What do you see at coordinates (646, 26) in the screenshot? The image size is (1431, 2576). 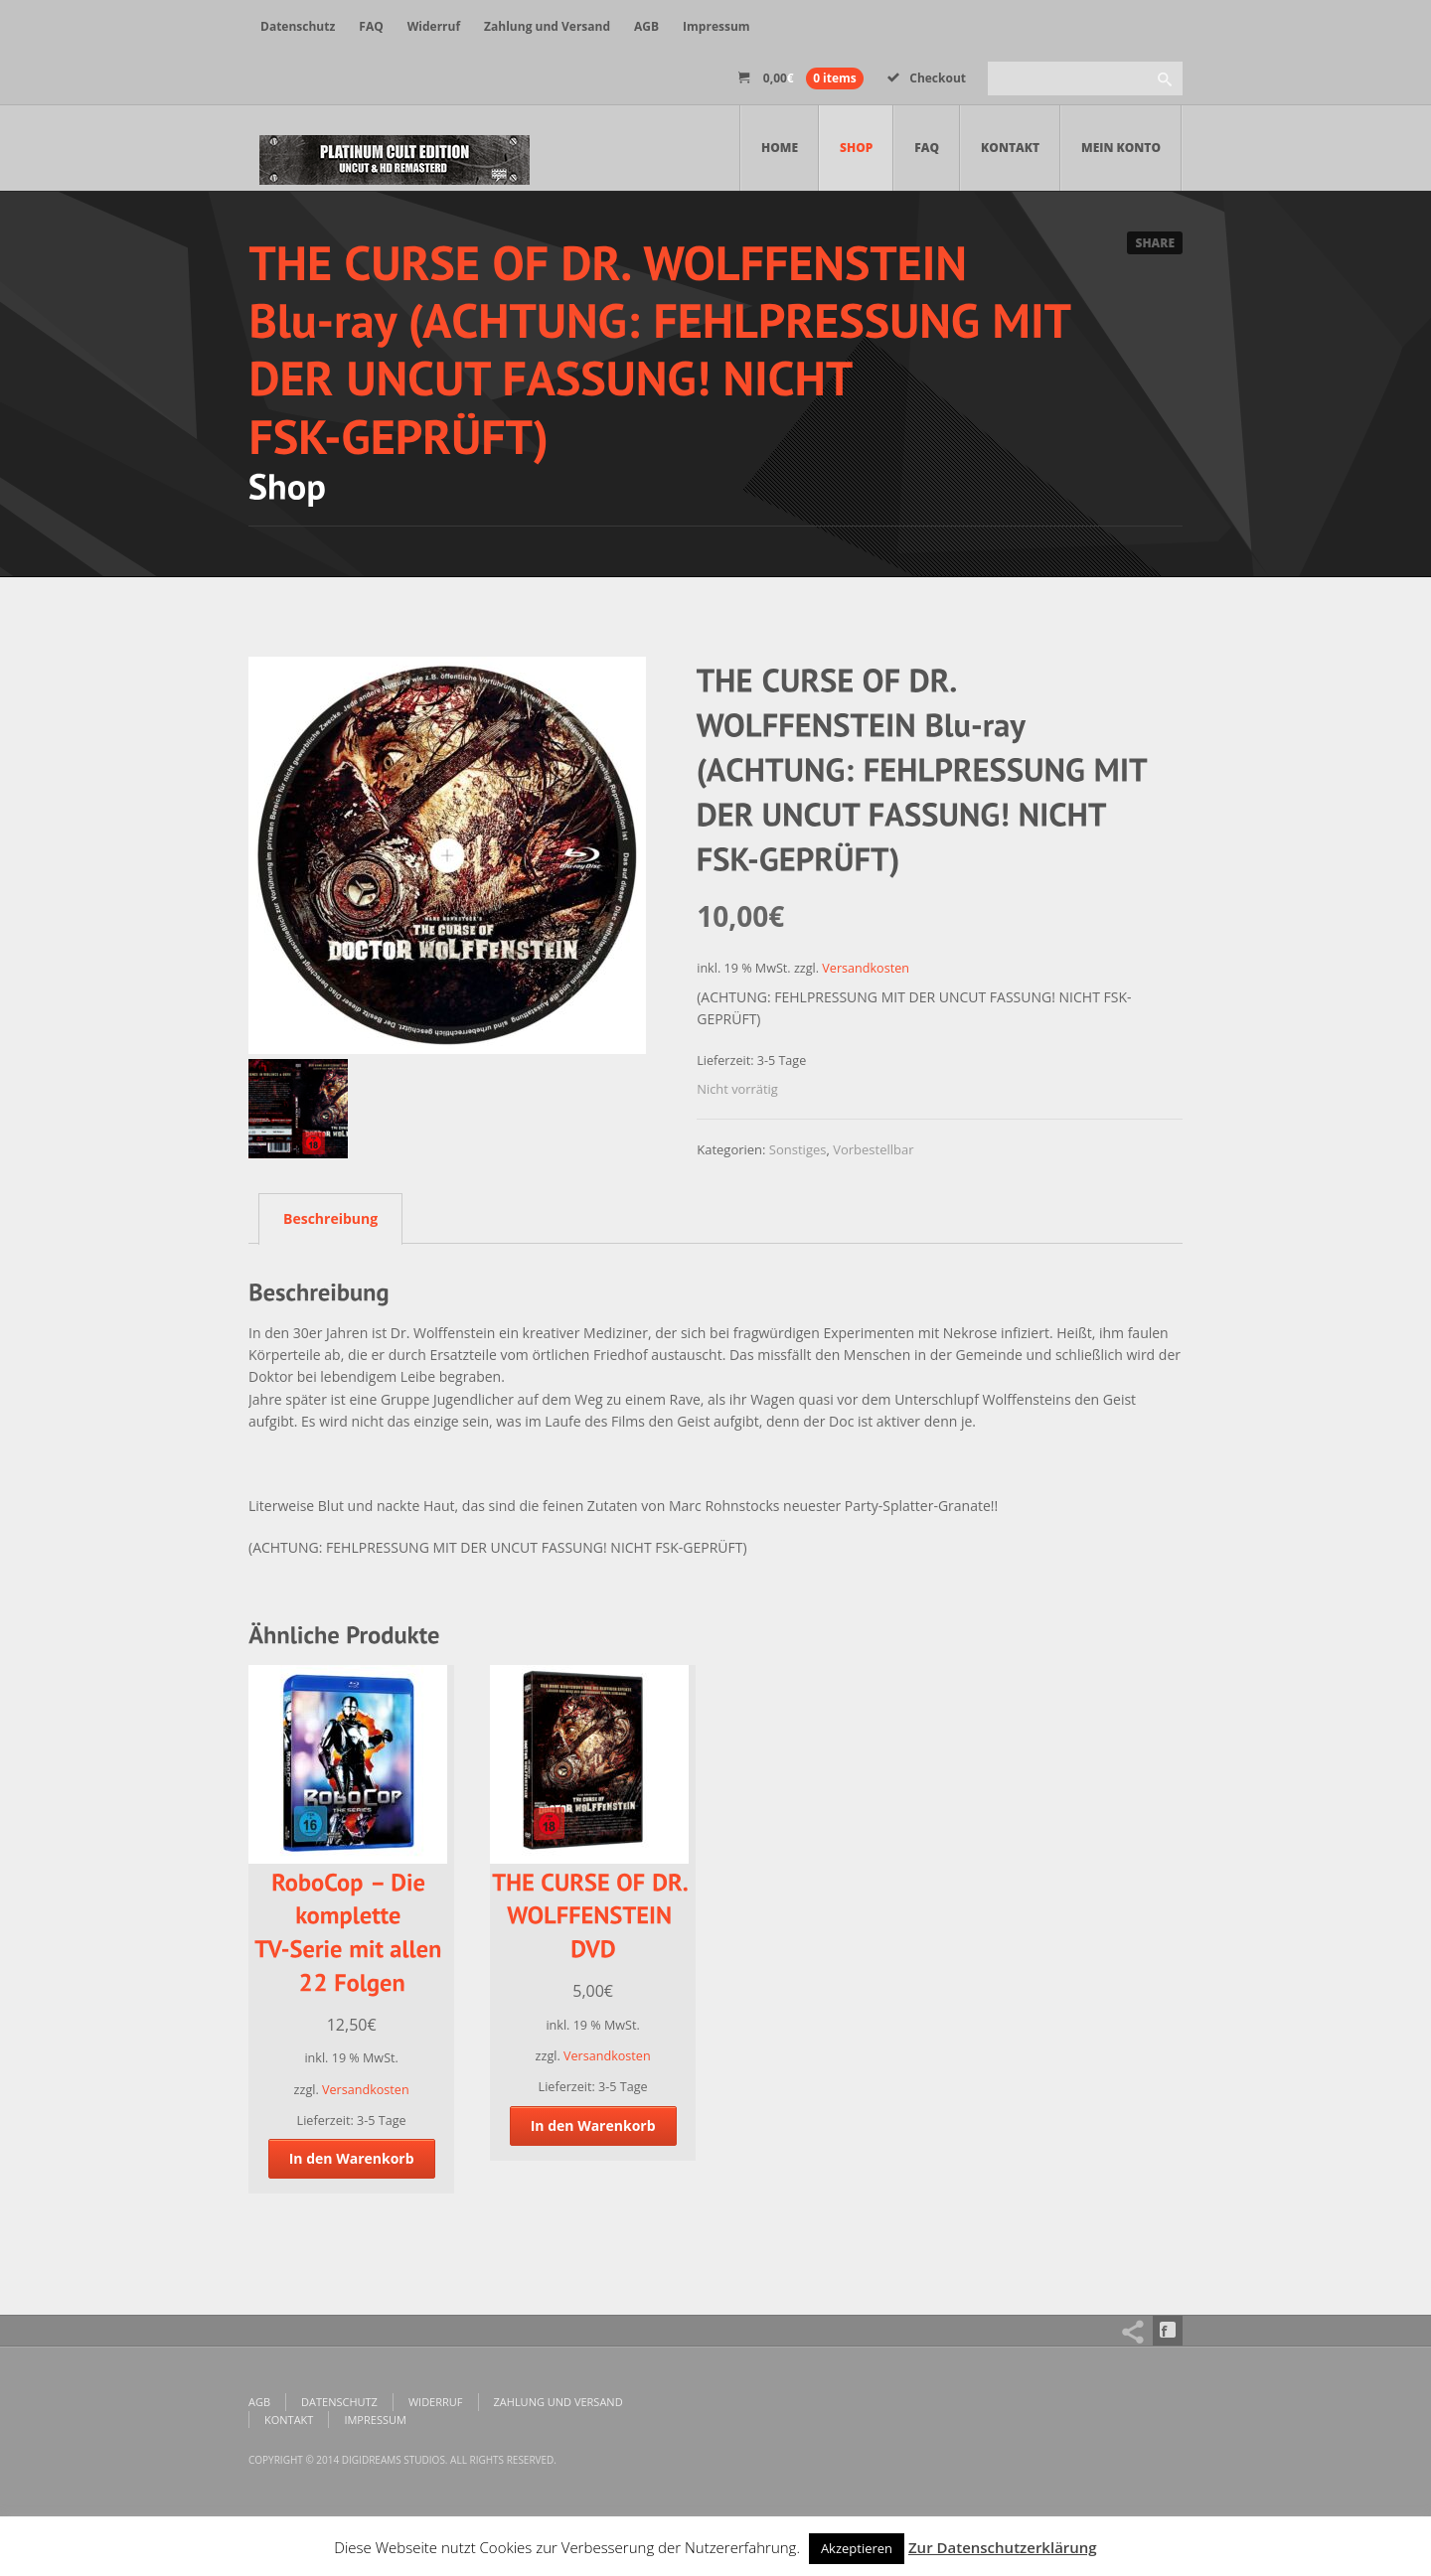 I see `AGB` at bounding box center [646, 26].